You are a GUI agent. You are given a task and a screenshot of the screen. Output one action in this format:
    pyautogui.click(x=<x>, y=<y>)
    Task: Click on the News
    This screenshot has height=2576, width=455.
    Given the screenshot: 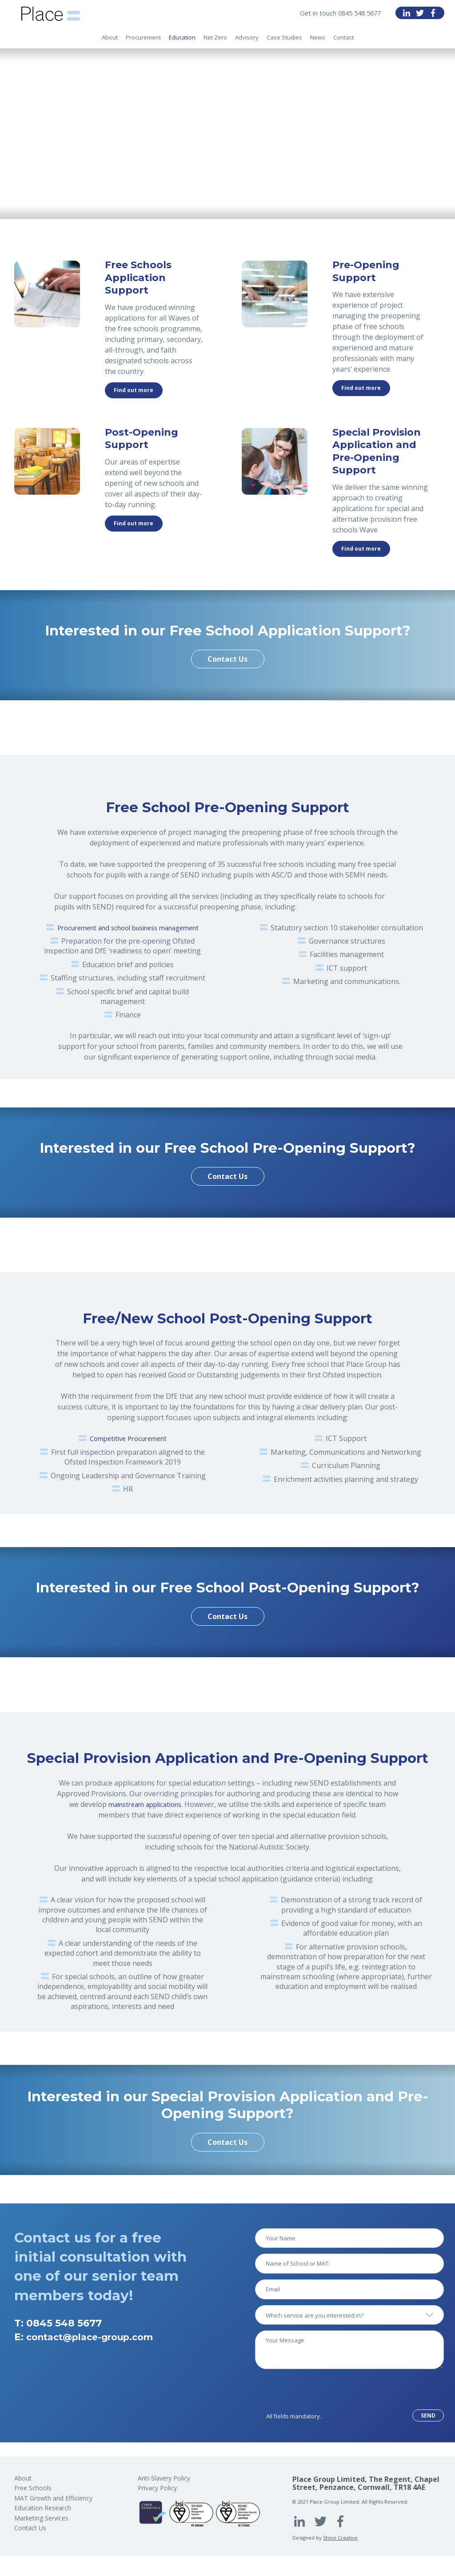 What is the action you would take?
    pyautogui.click(x=317, y=42)
    